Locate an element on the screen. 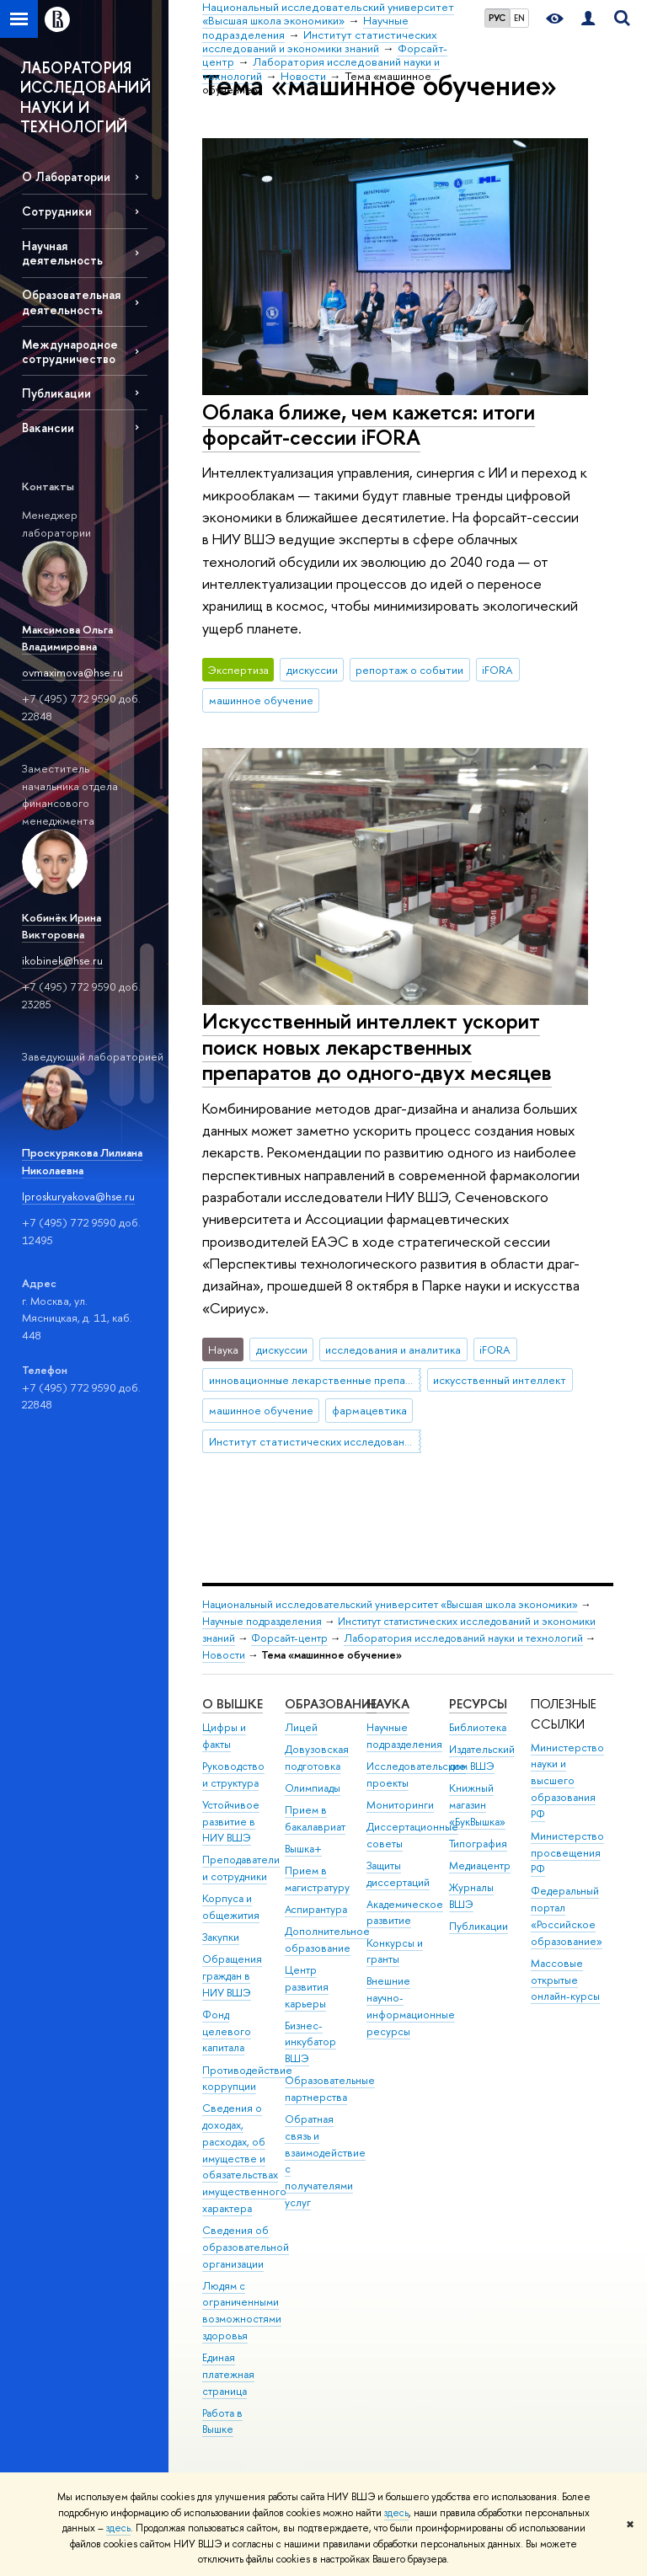 This screenshot has width=647, height=2576. Сведения о доходах, расходах, об имуществе и обязательствах имущественного характера is located at coordinates (244, 2158).